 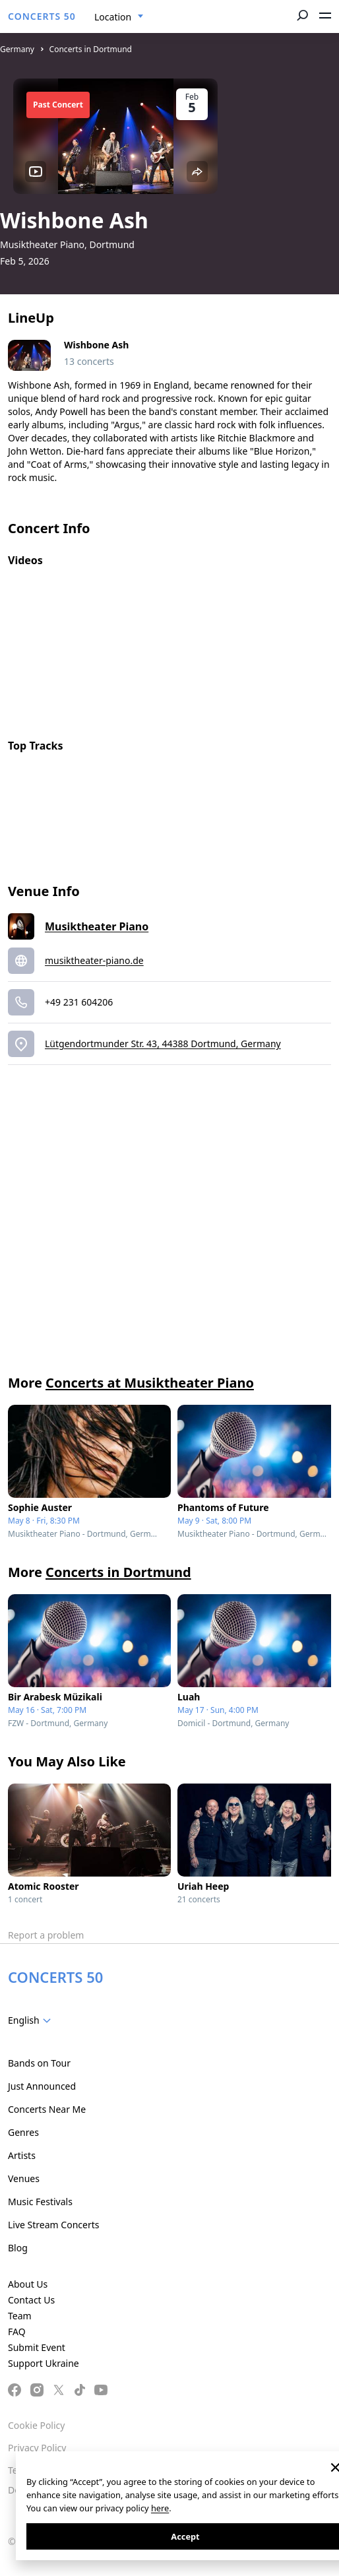 What do you see at coordinates (42, 2086) in the screenshot?
I see `Just Announced` at bounding box center [42, 2086].